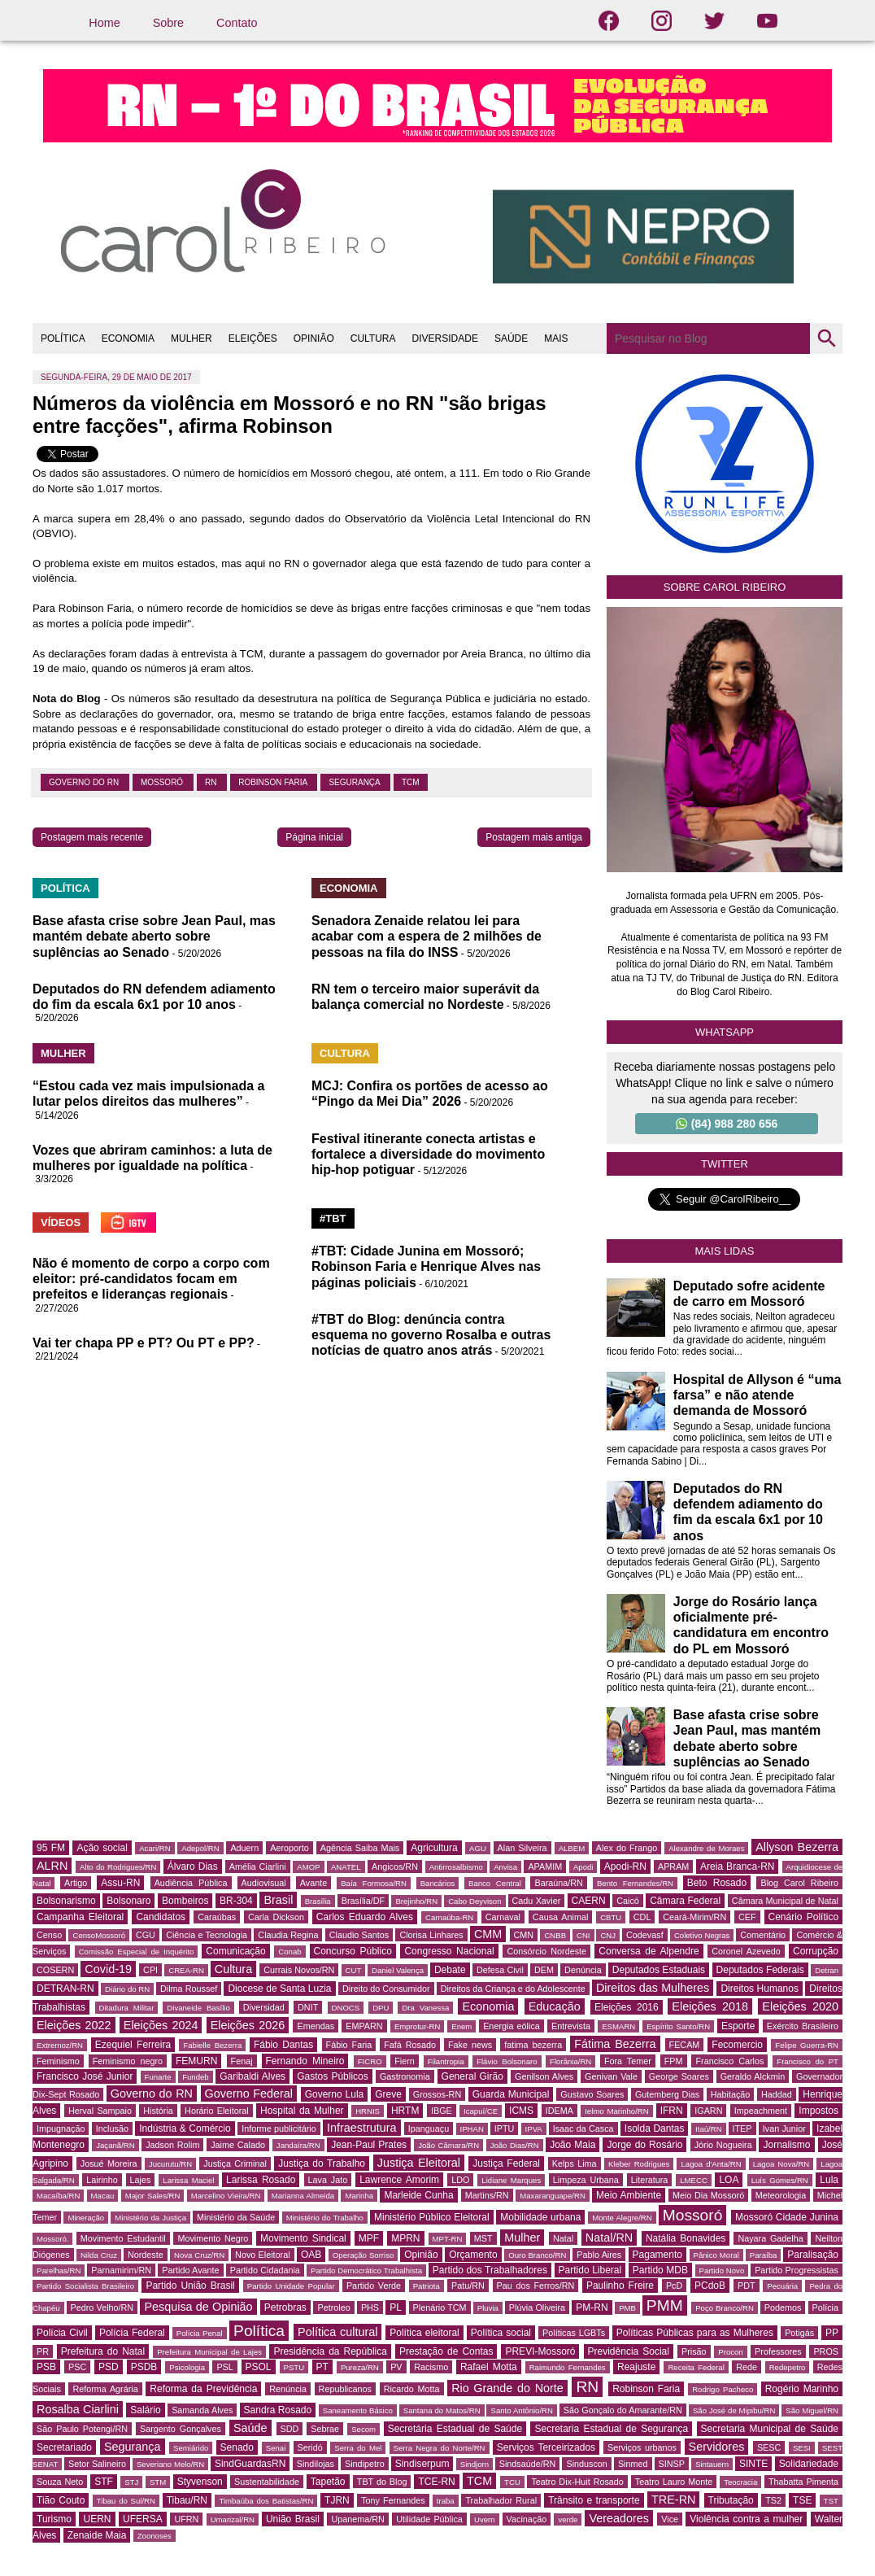  What do you see at coordinates (507, 2388) in the screenshot?
I see `Rio Grande do Norte` at bounding box center [507, 2388].